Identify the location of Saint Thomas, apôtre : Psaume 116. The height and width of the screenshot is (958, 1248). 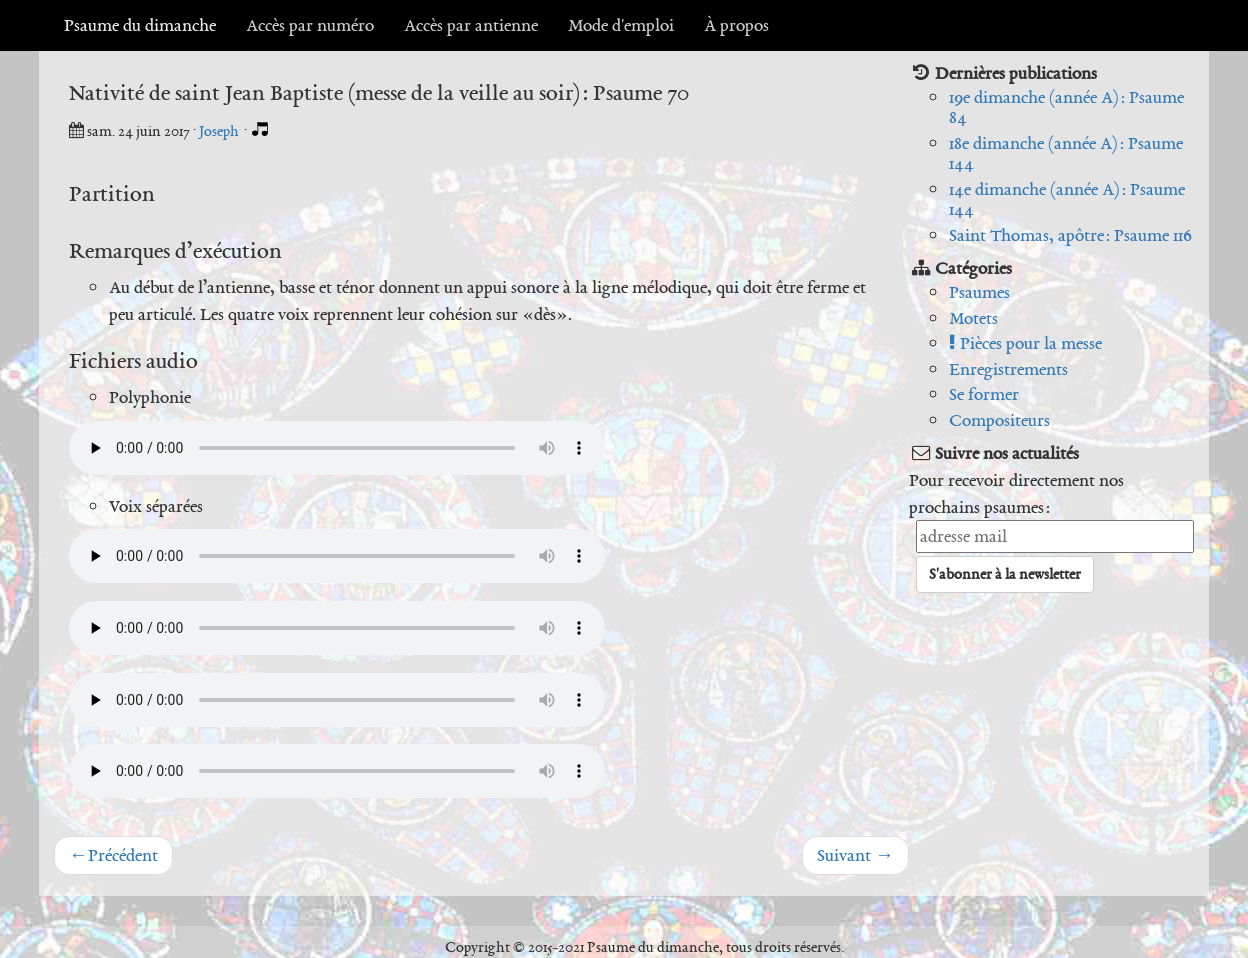
(1070, 235).